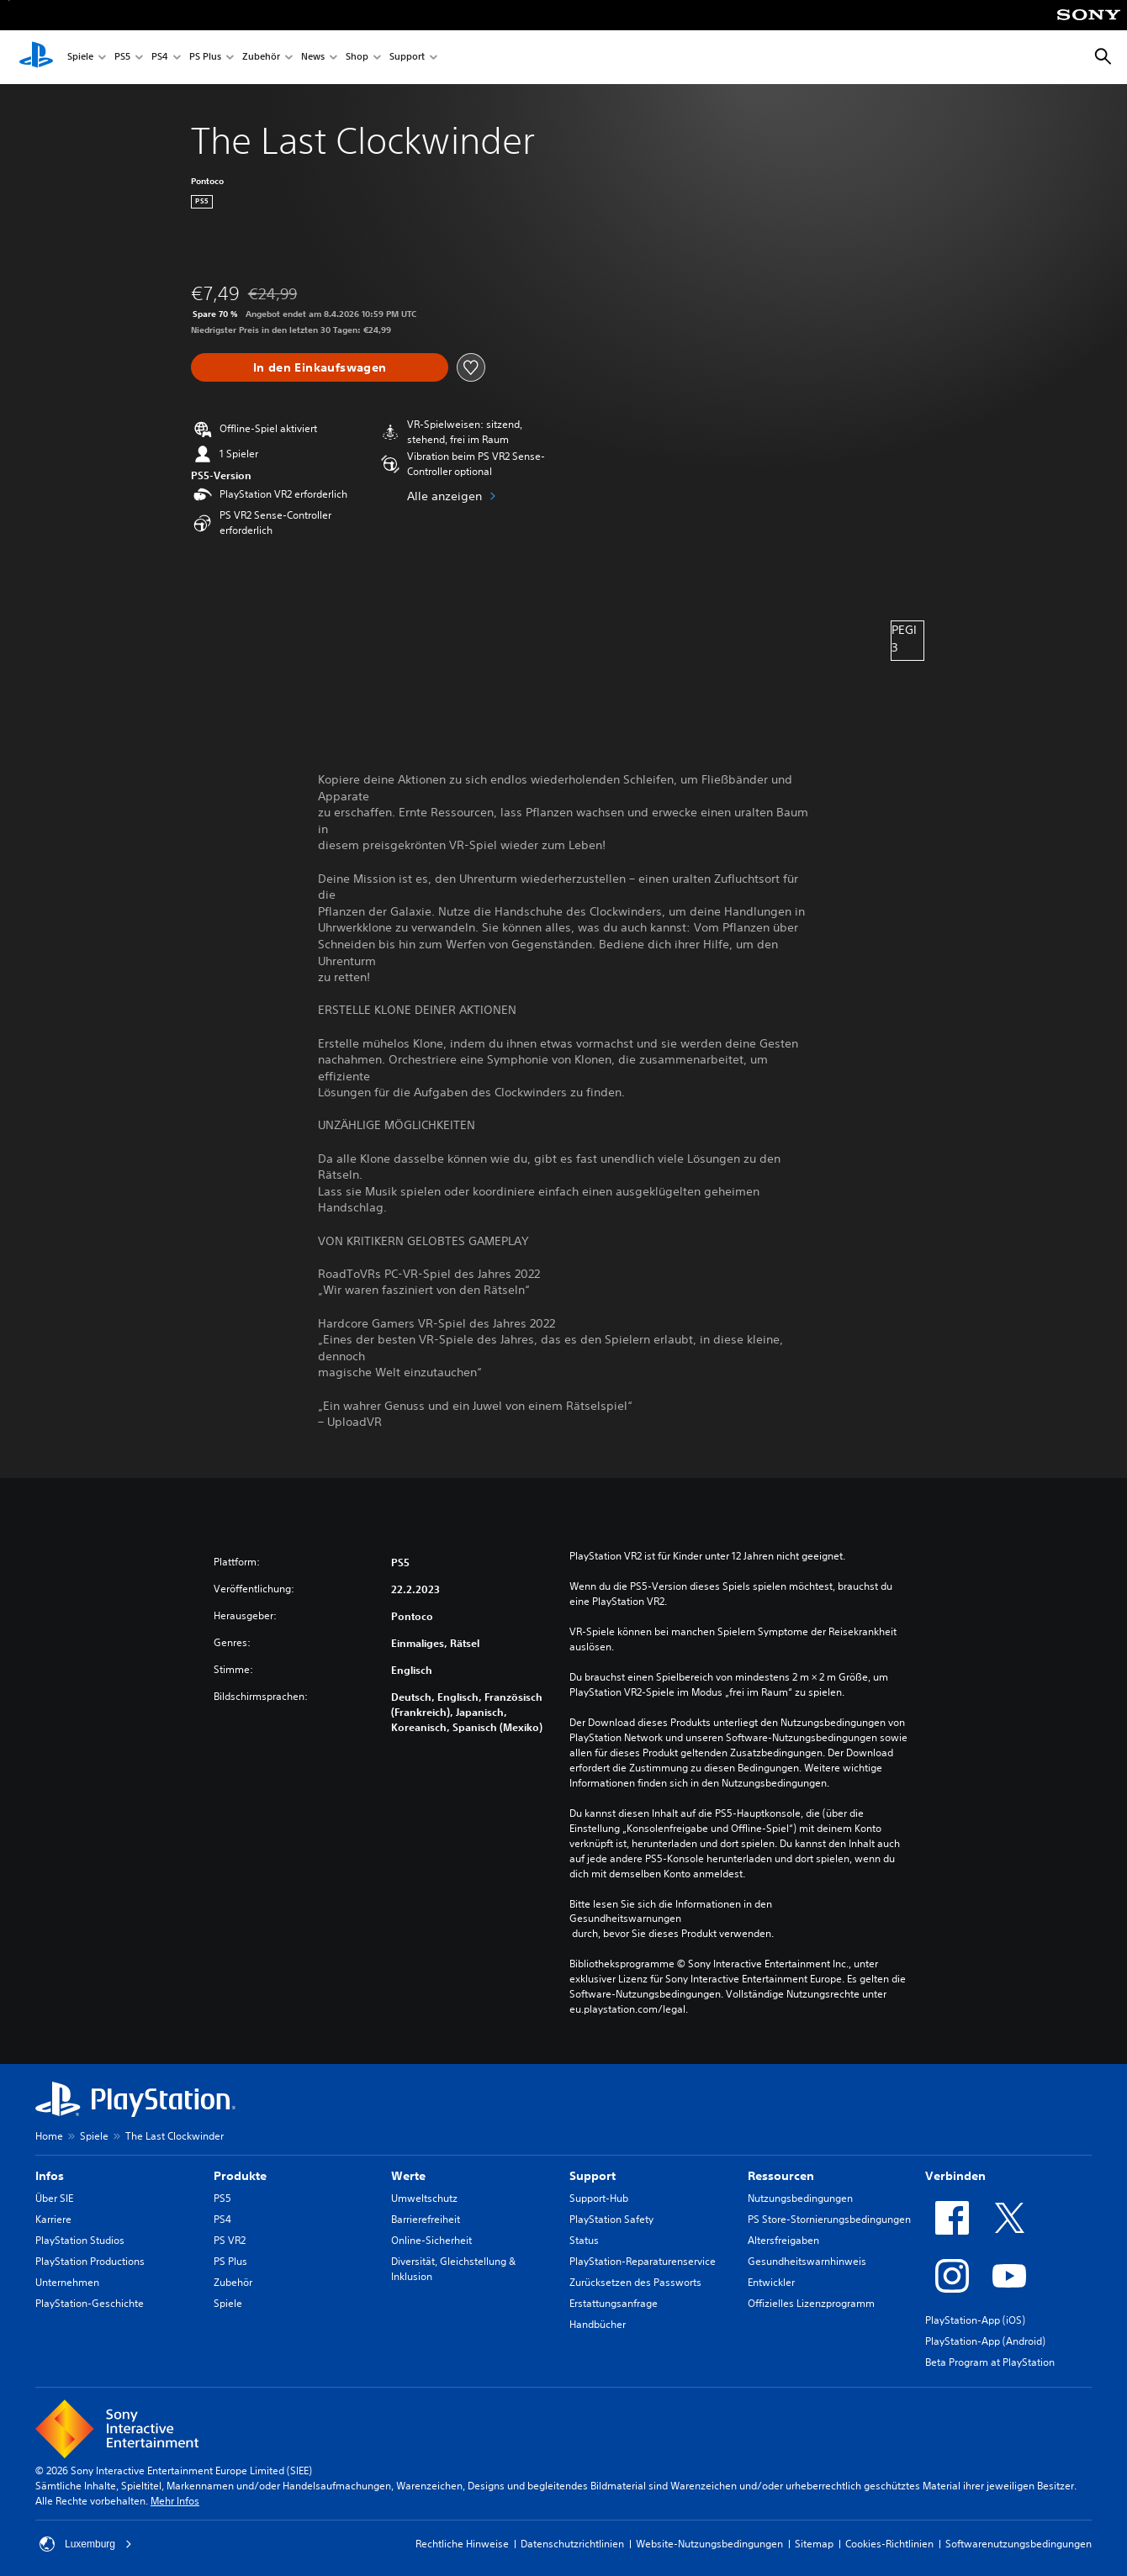 Image resolution: width=1127 pixels, height=2576 pixels. Describe the element at coordinates (85, 2544) in the screenshot. I see `Luxemburg [Ein anderes Land oder eine andere Region als Luxemburg wählen]` at that location.